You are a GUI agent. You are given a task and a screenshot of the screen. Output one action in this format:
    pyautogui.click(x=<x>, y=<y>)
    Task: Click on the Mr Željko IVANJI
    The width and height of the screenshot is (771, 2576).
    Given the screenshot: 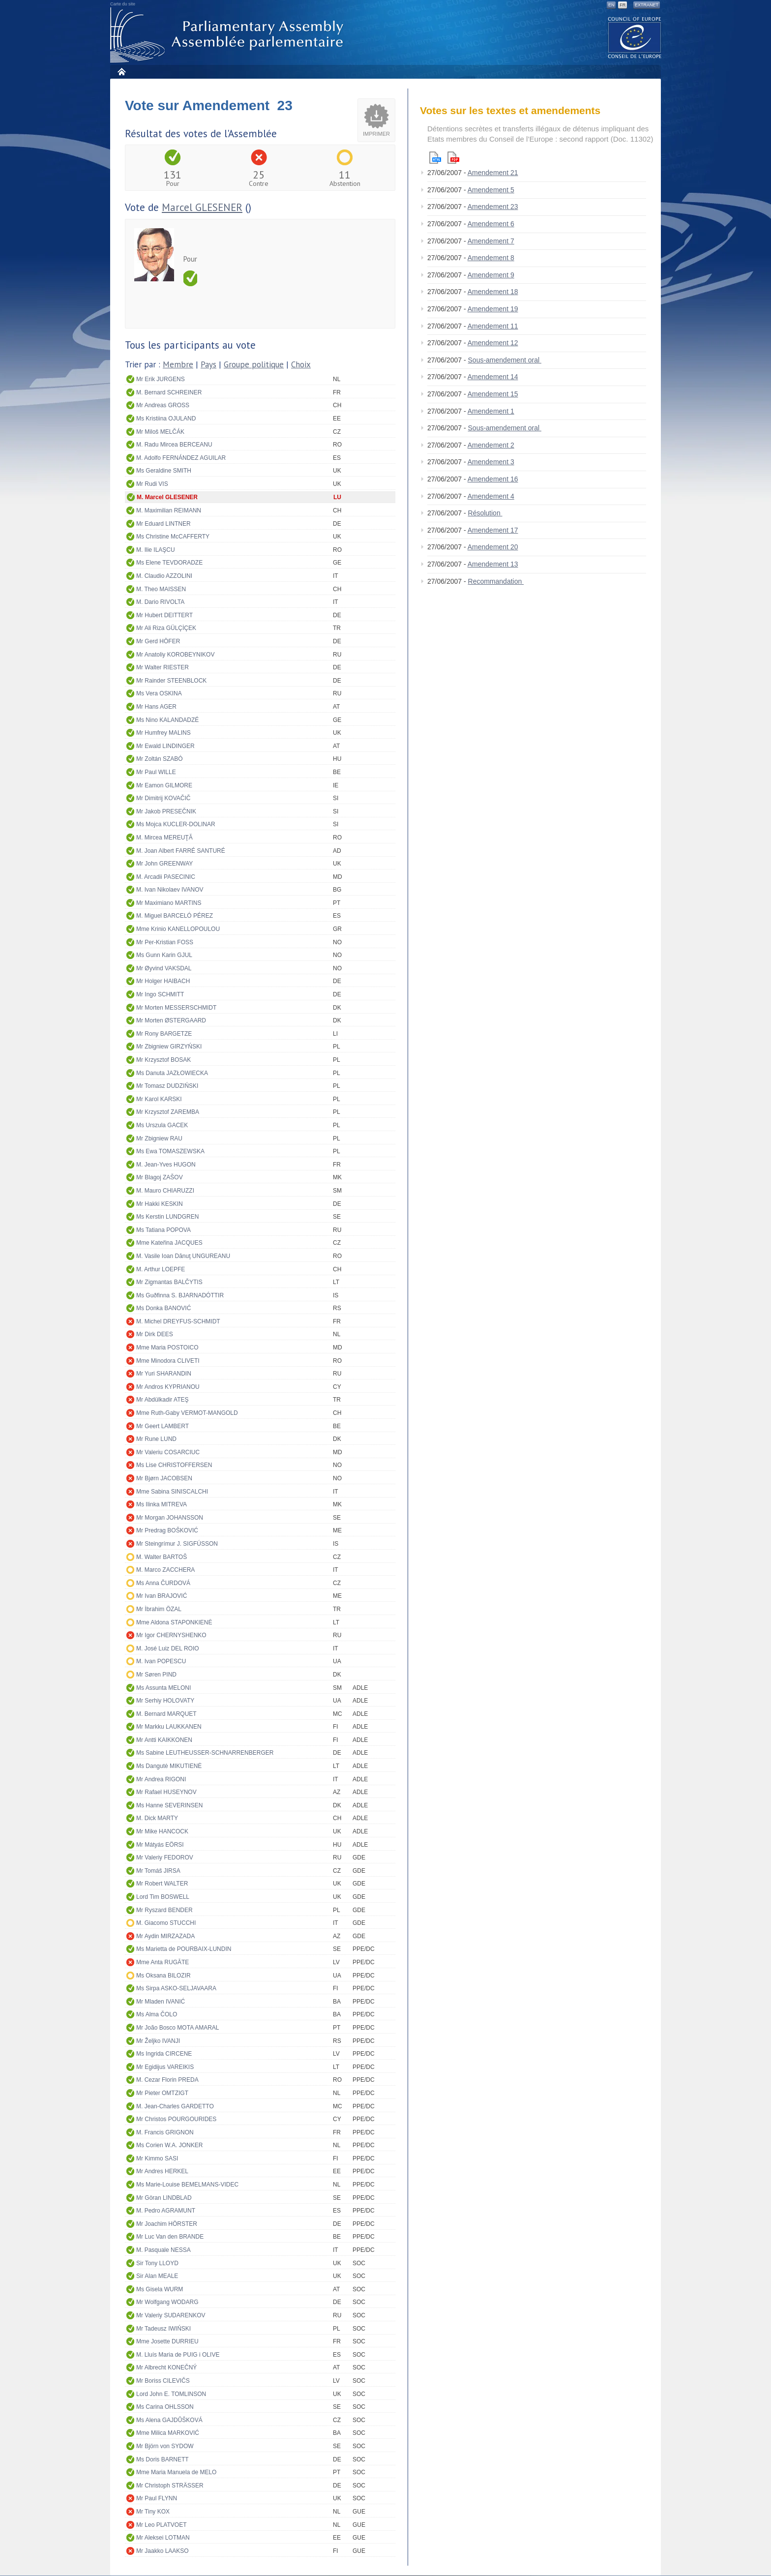 What is the action you would take?
    pyautogui.click(x=158, y=2040)
    